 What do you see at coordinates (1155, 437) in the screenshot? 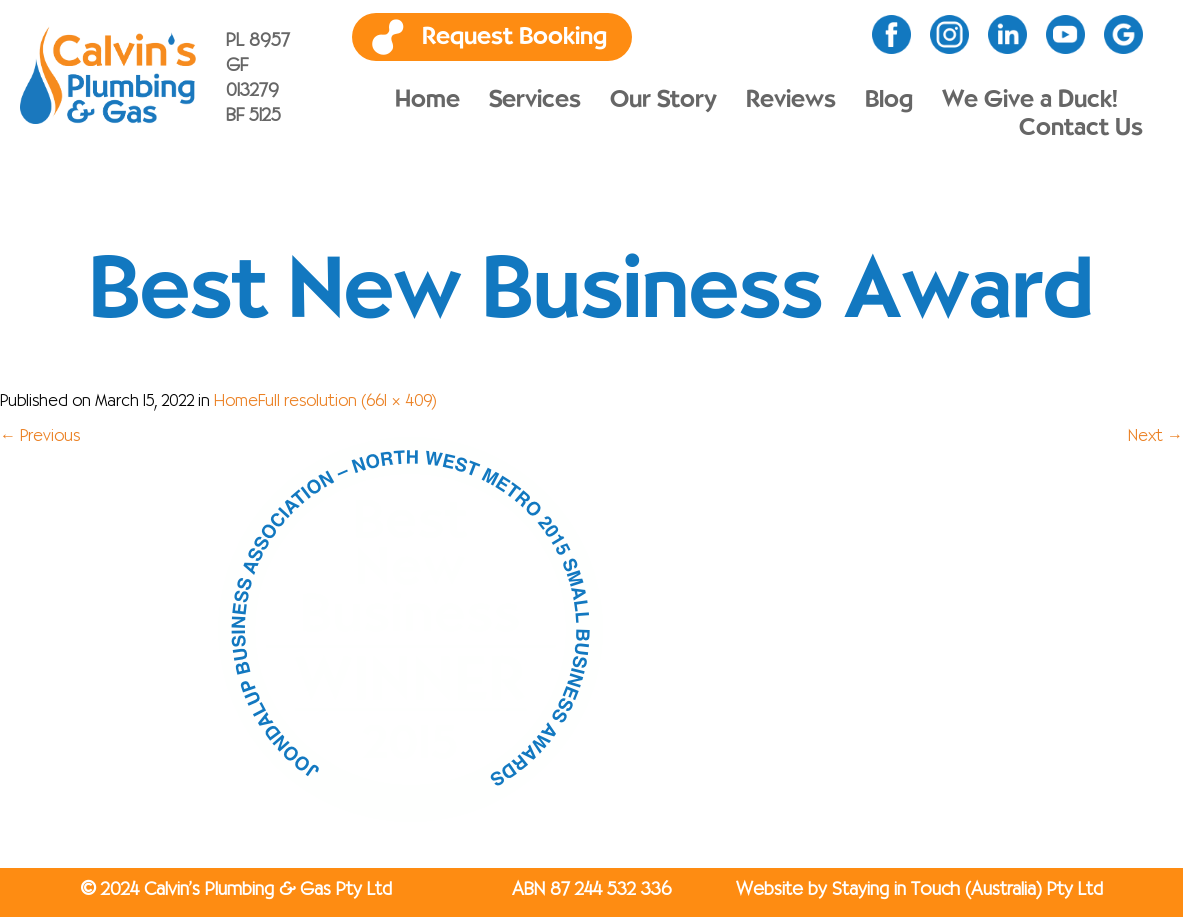
I see `Next` at bounding box center [1155, 437].